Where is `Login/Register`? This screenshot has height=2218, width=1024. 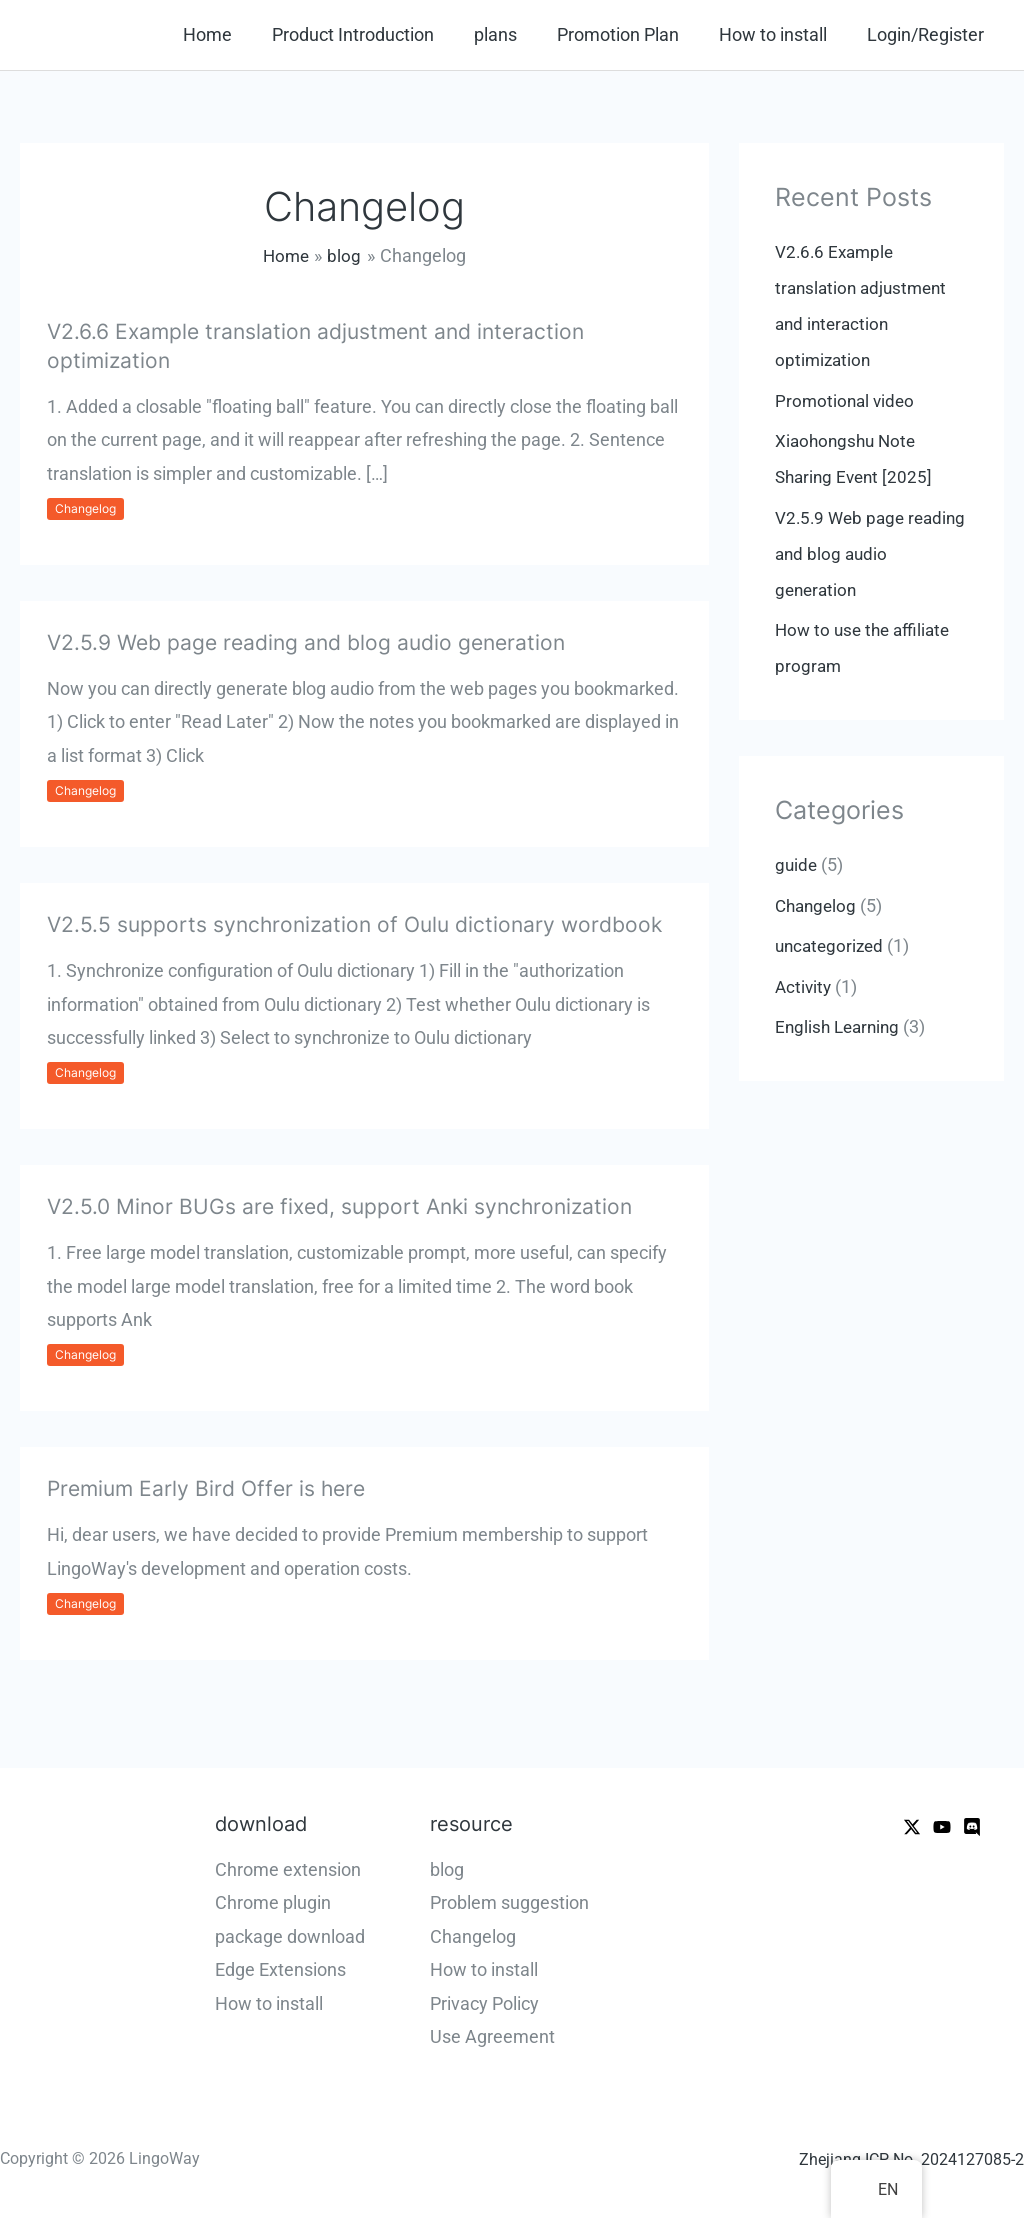 Login/Register is located at coordinates (927, 34).